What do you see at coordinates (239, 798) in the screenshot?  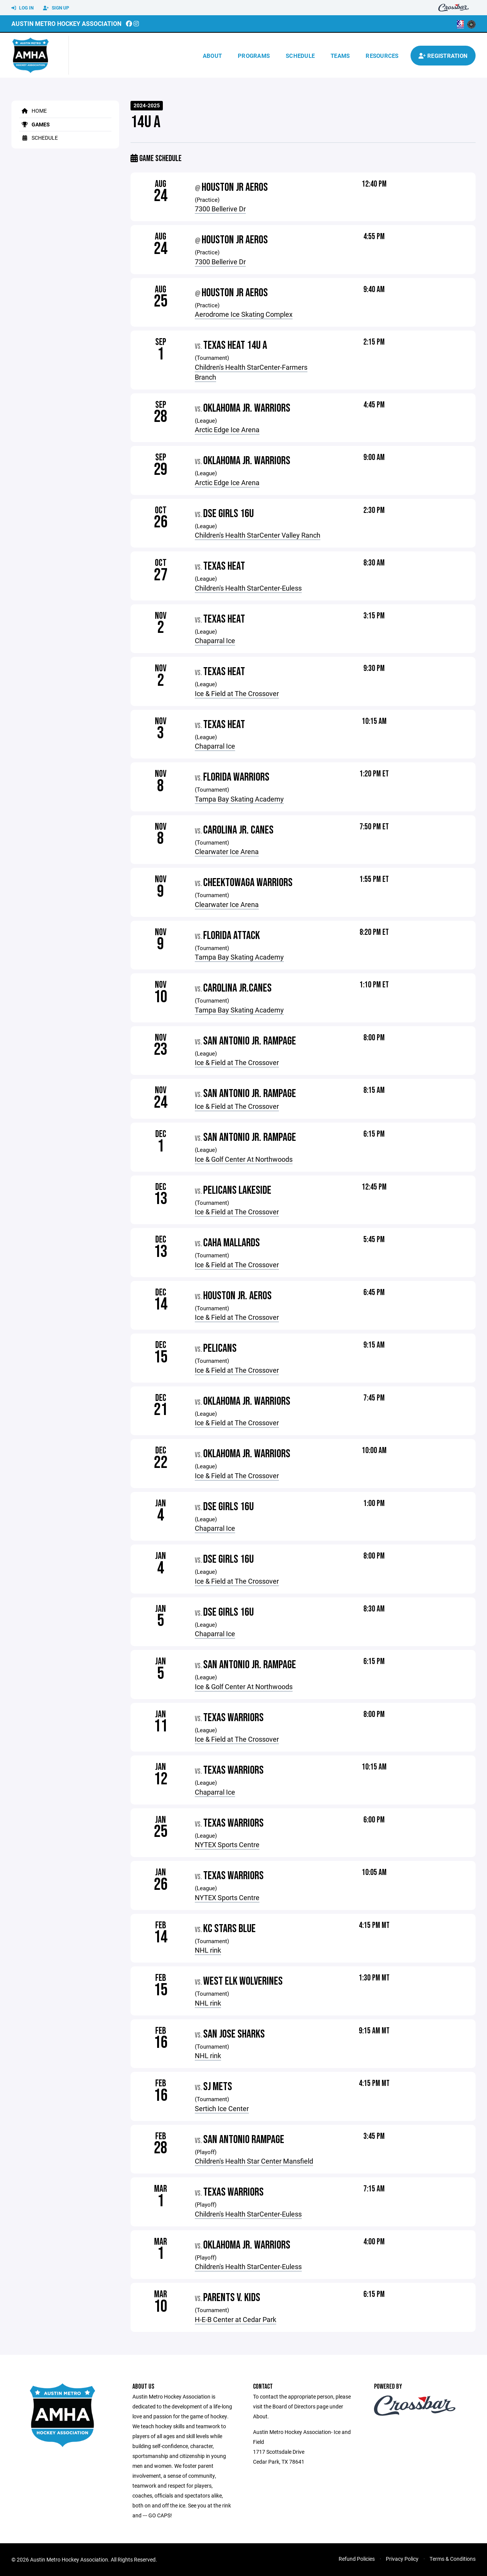 I see `Tampa Bay Skating Academy` at bounding box center [239, 798].